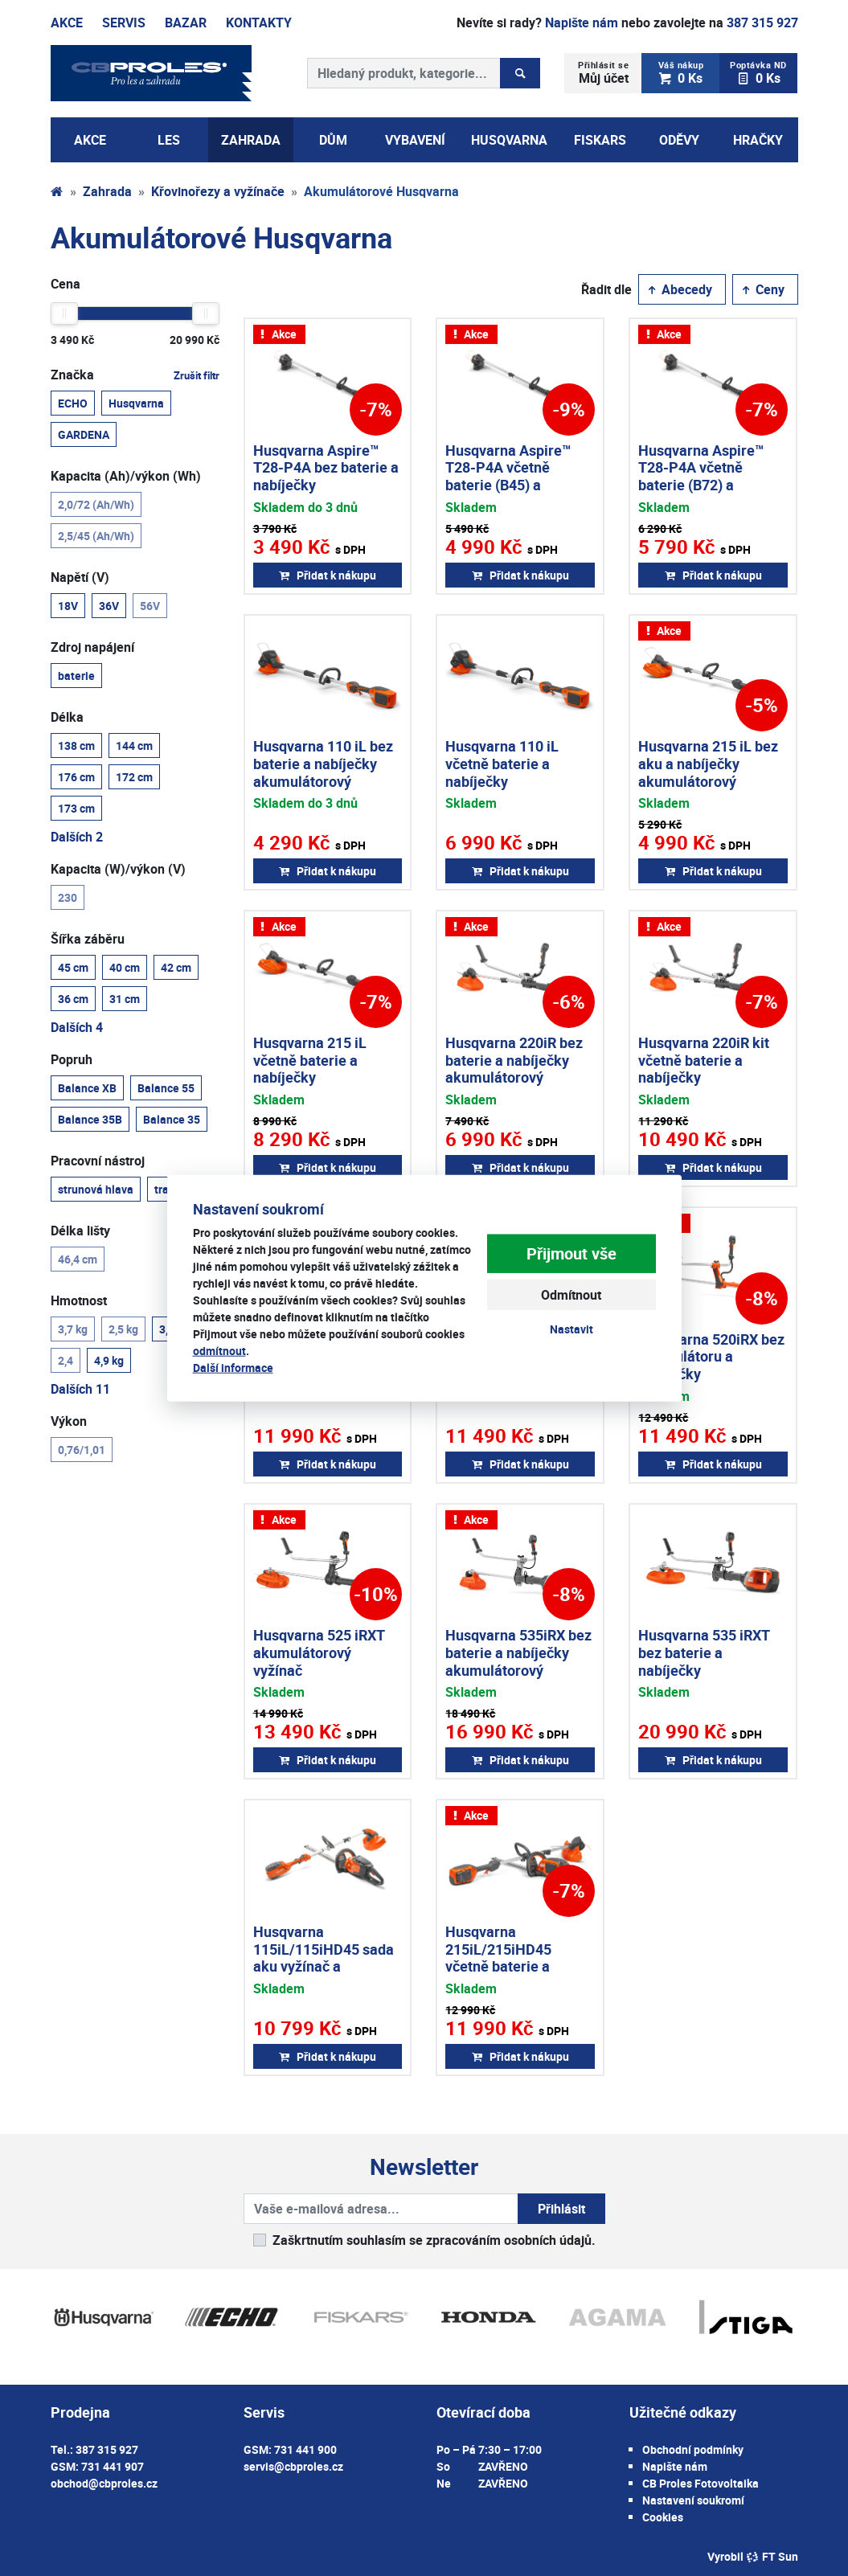  I want to click on 56V, so click(150, 605).